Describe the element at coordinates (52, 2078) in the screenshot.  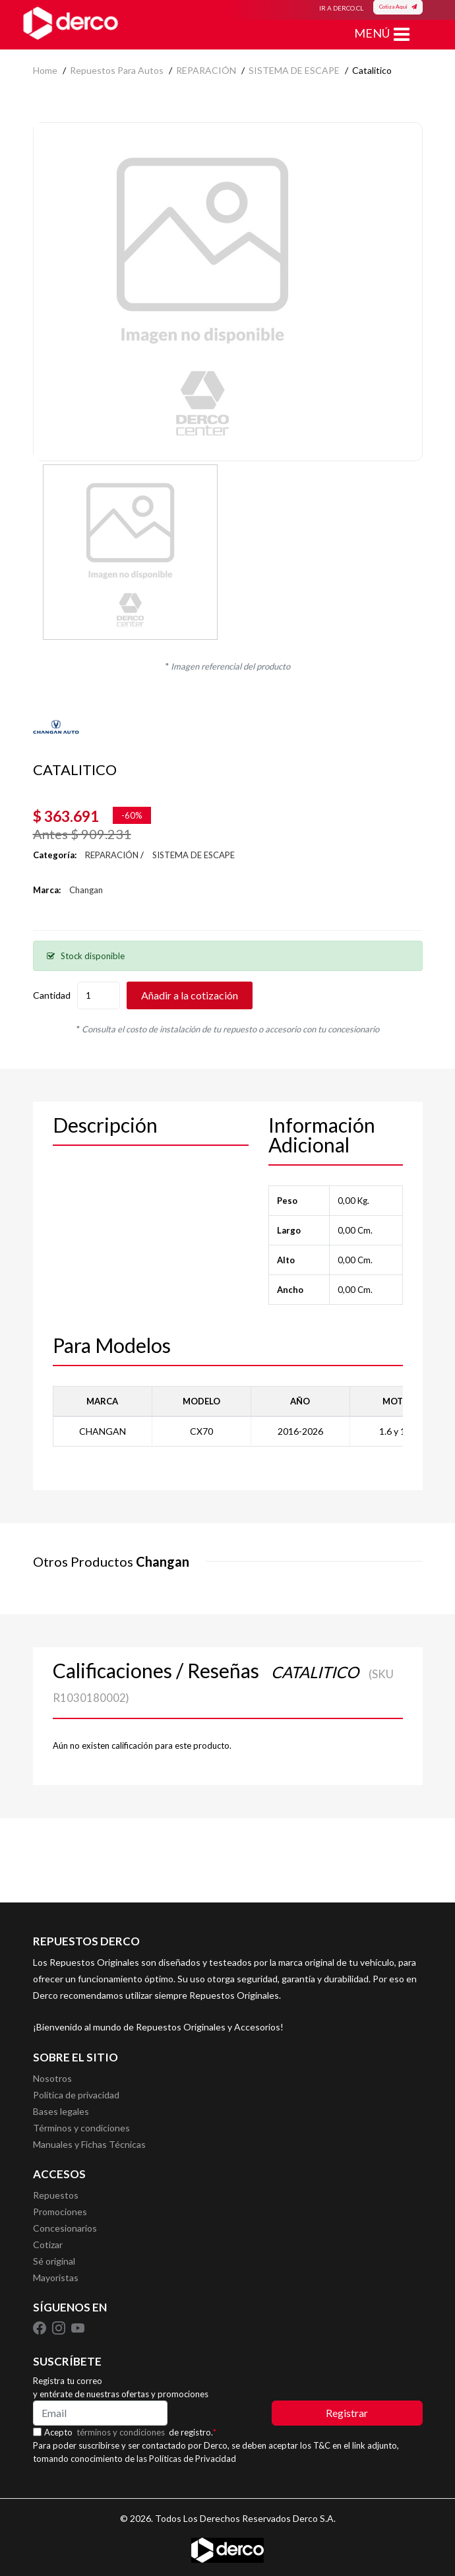
I see `Nosotros` at that location.